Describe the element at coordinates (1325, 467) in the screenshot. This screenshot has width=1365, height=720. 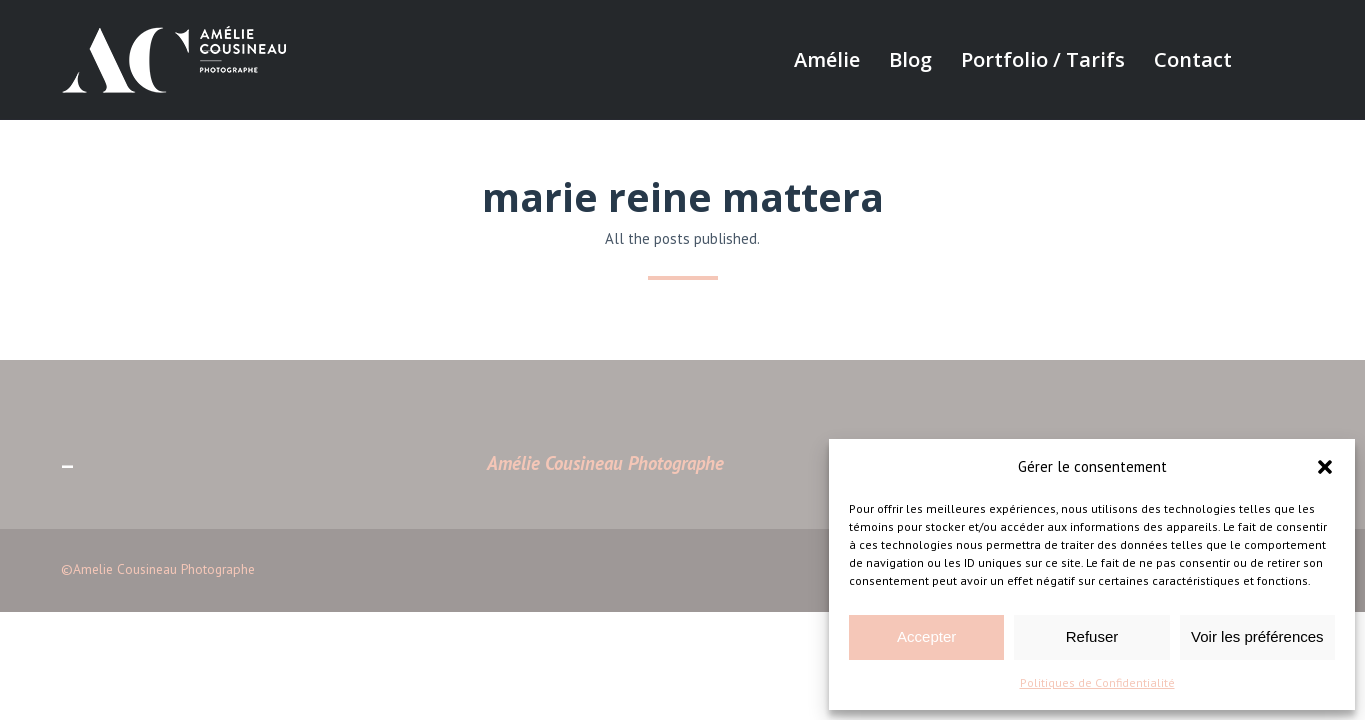
I see `[button]` at that location.